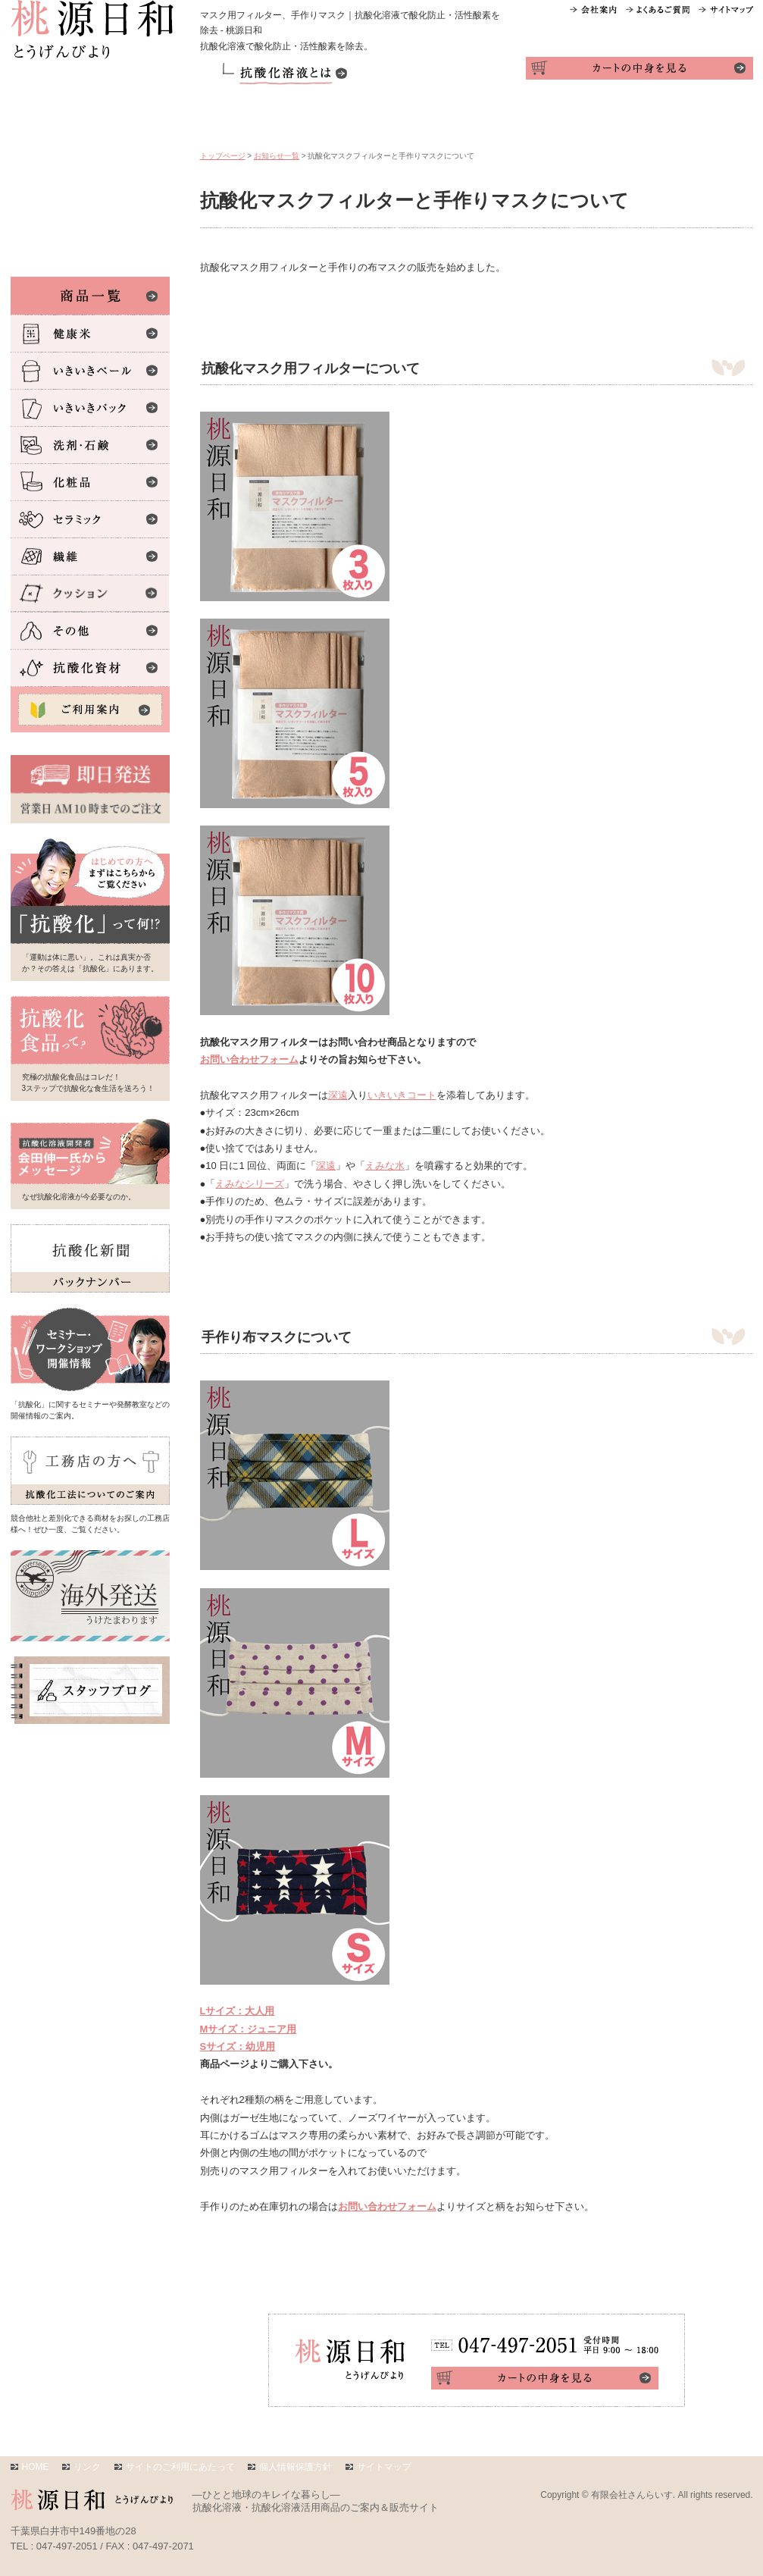 The width and height of the screenshot is (763, 2576). I want to click on サイトのご利用にあたって, so click(180, 2467).